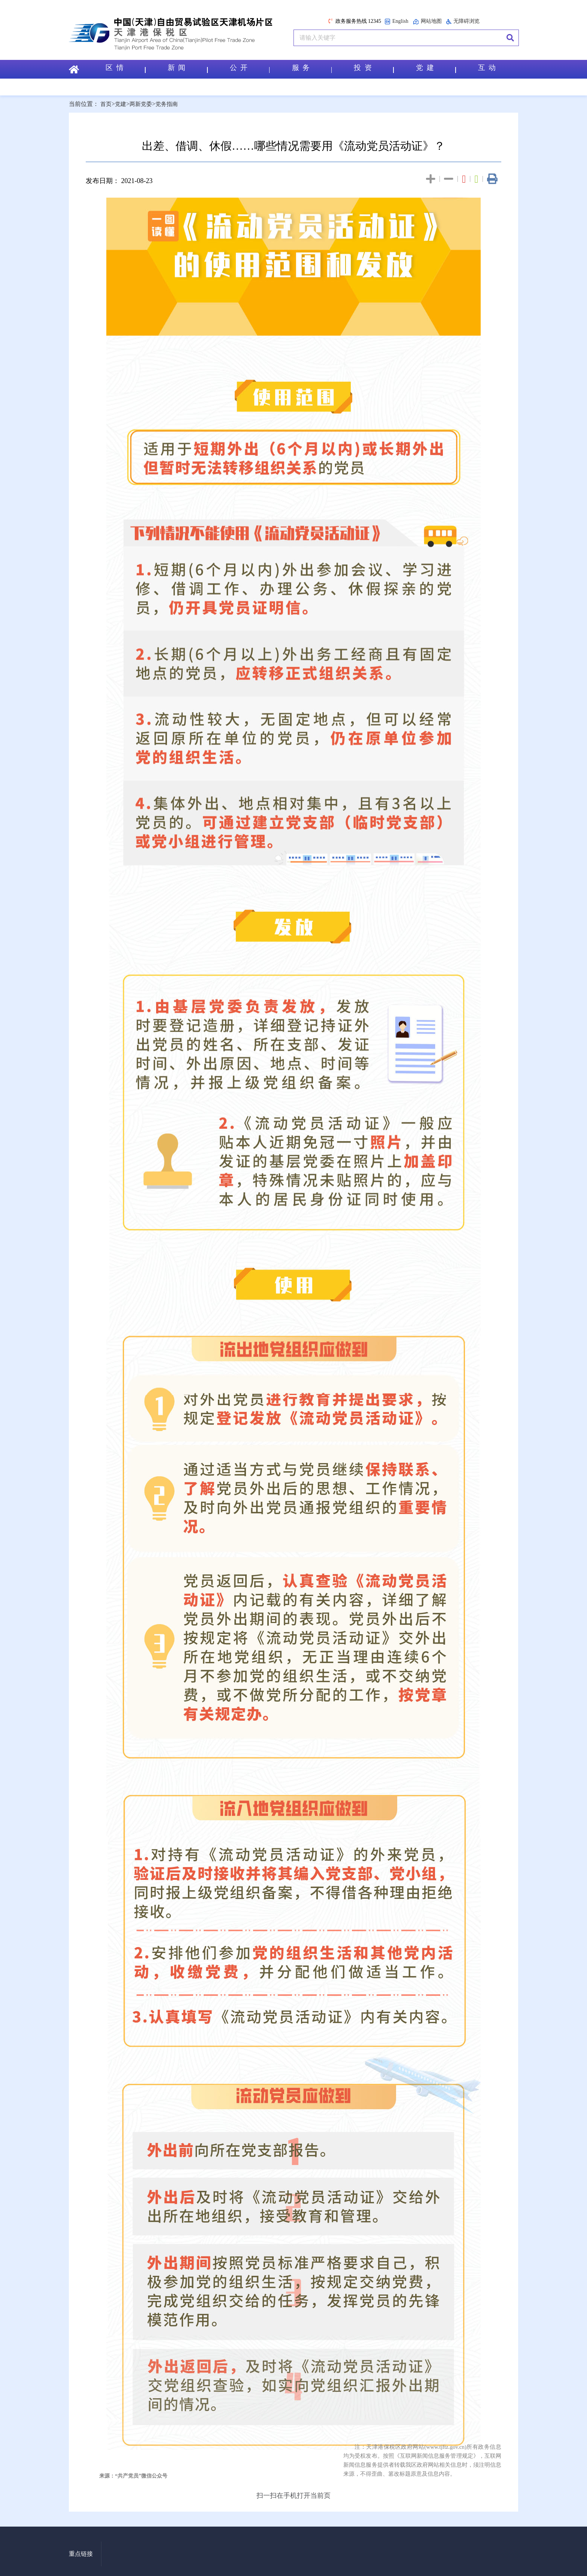  Describe the element at coordinates (373, 69) in the screenshot. I see `投 资` at that location.